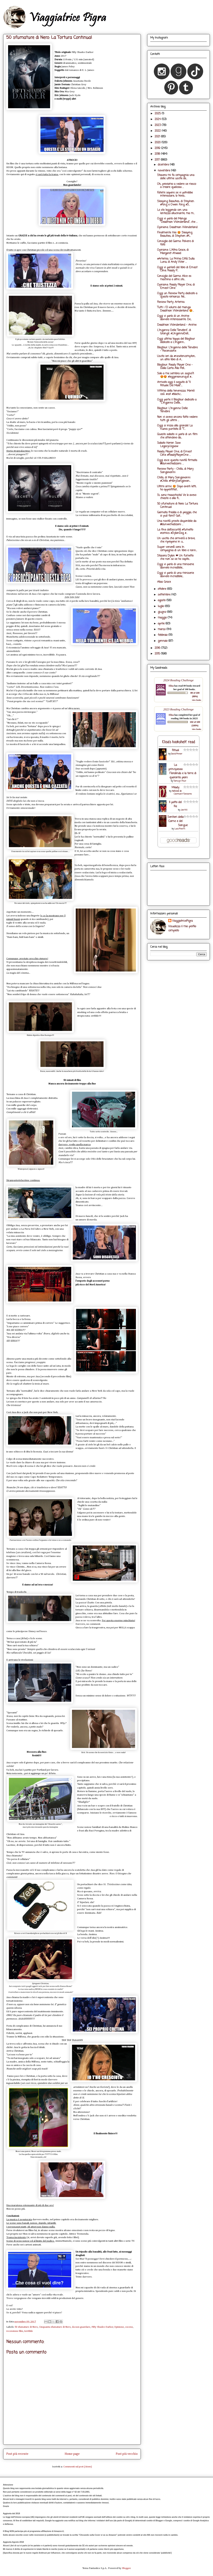 The image size is (213, 2576). What do you see at coordinates (162, 629) in the screenshot?
I see `marzo` at bounding box center [162, 629].